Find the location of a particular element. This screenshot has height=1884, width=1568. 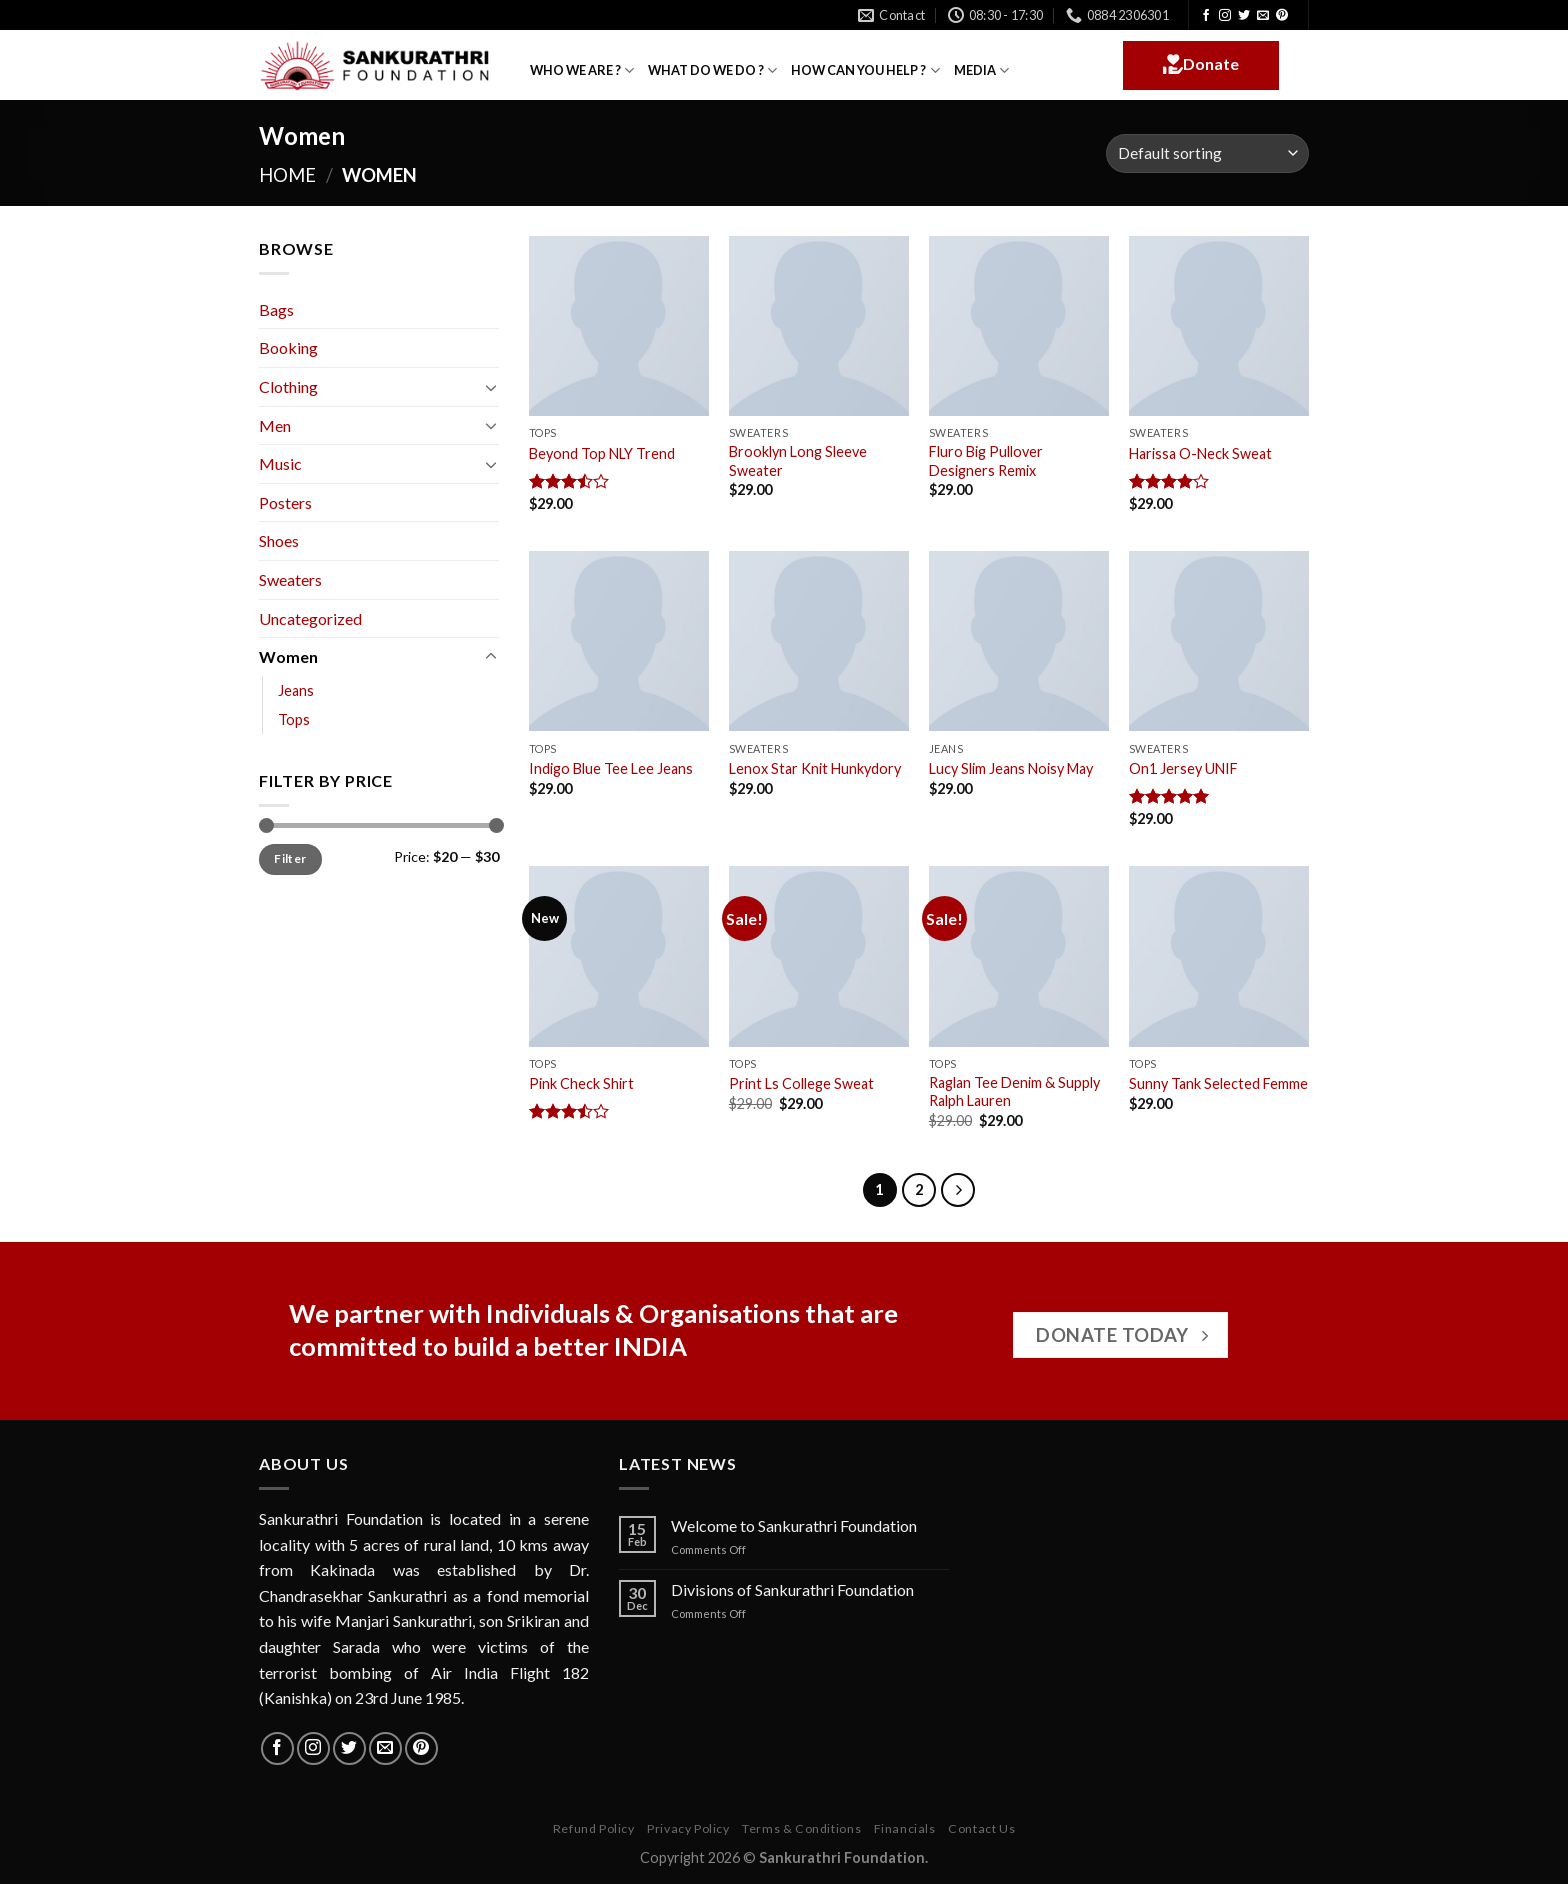

Contact Us is located at coordinates (981, 1828).